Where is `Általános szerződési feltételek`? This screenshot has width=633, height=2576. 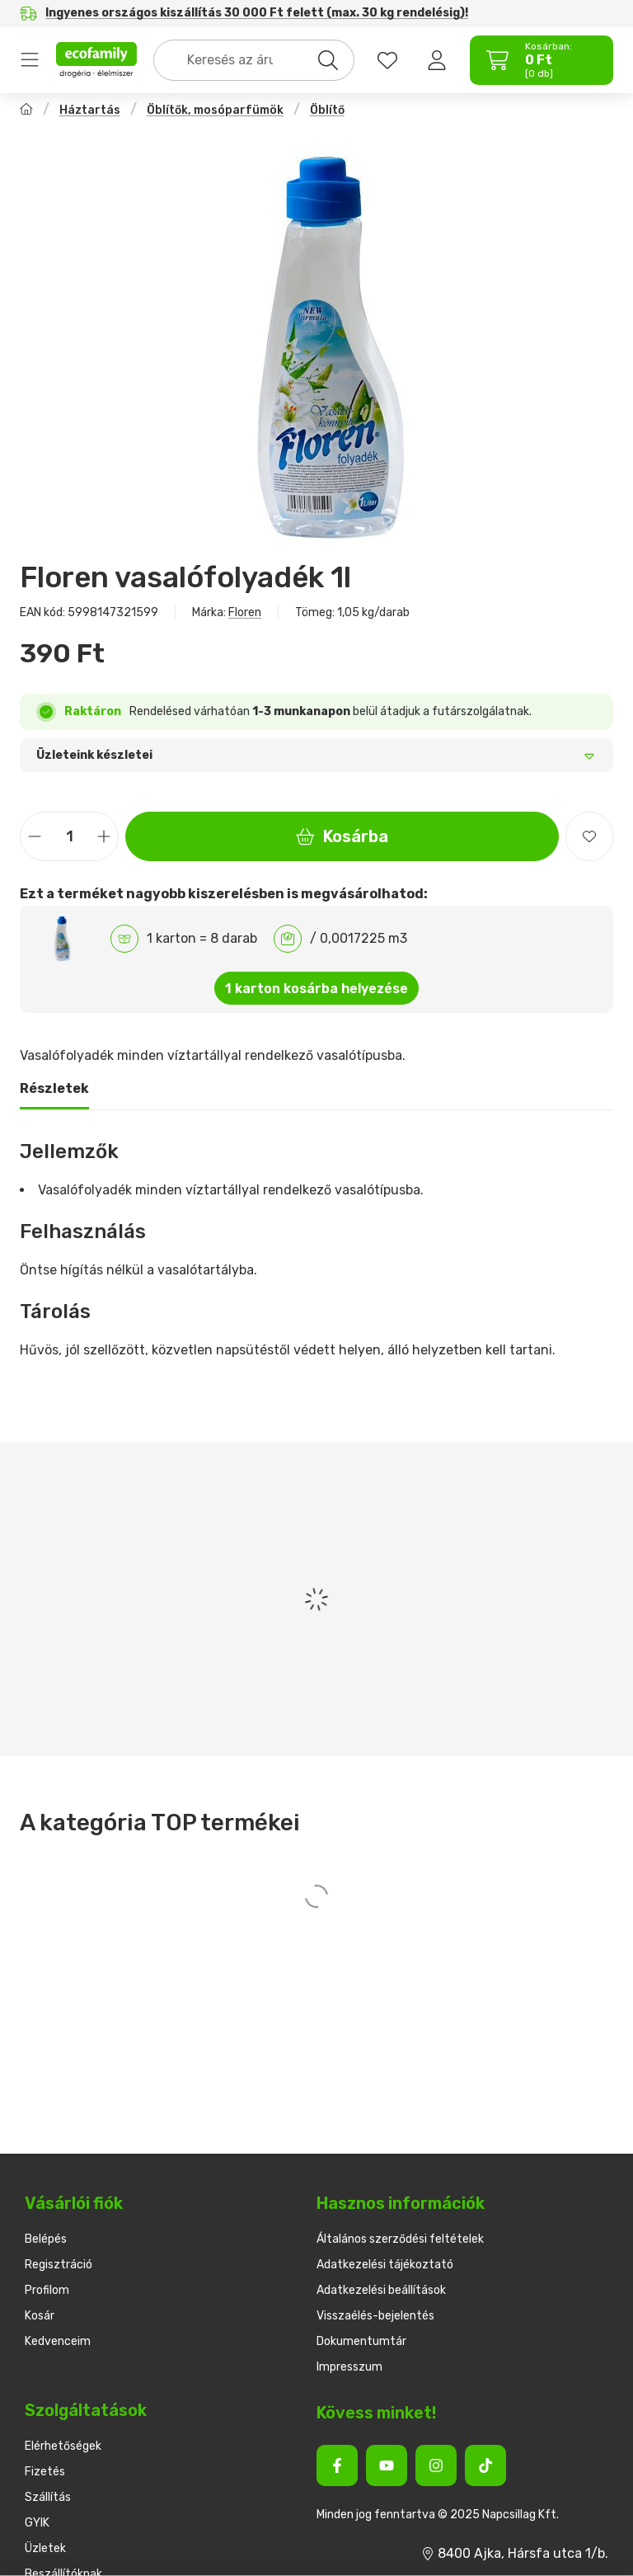 Általános szerződési feltételek is located at coordinates (400, 2239).